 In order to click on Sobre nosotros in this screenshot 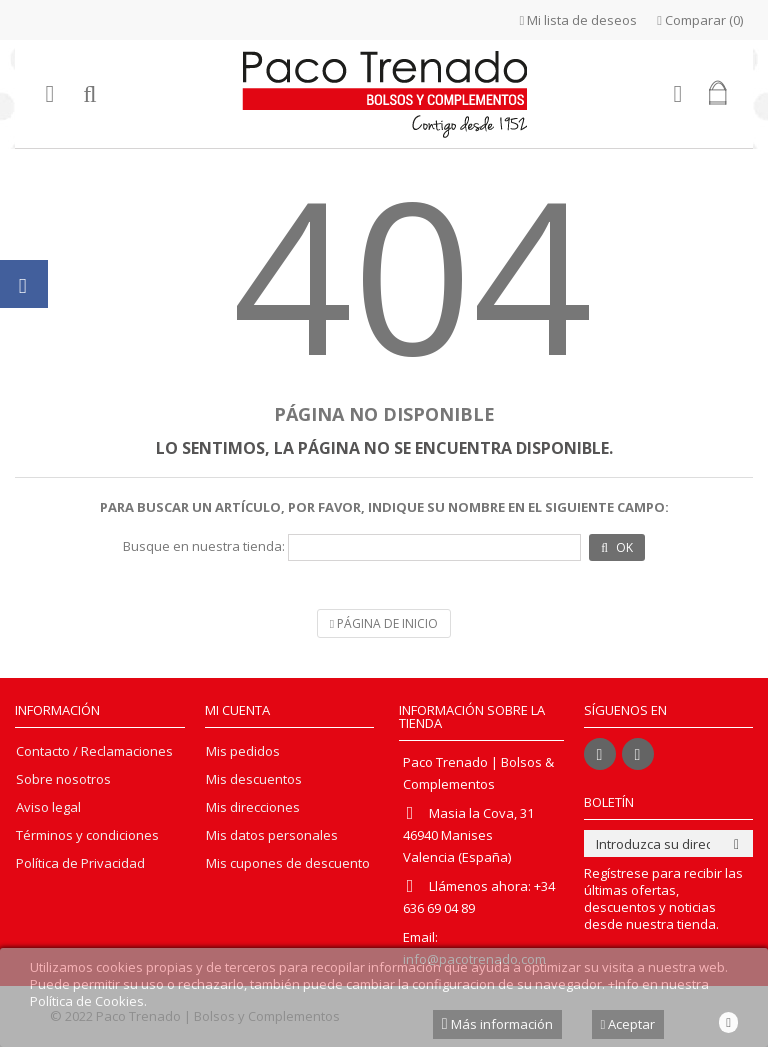, I will do `click(63, 779)`.